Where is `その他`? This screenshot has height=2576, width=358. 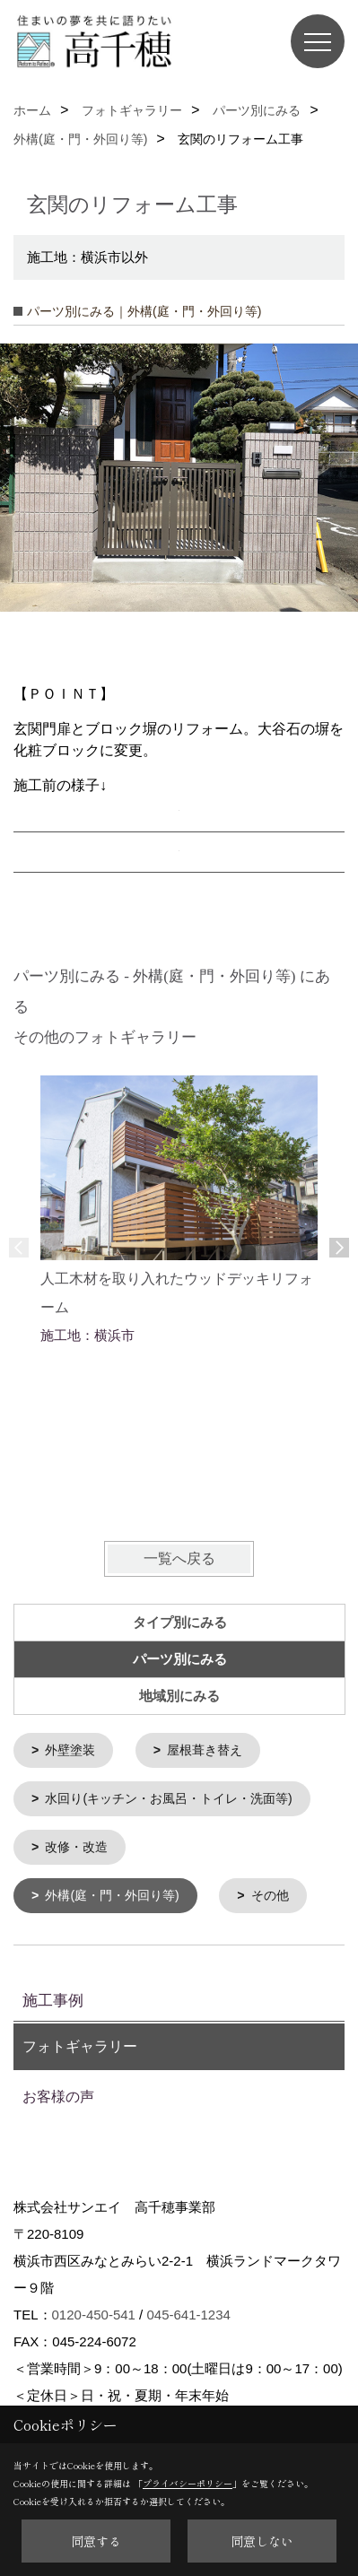
その他 is located at coordinates (270, 1892).